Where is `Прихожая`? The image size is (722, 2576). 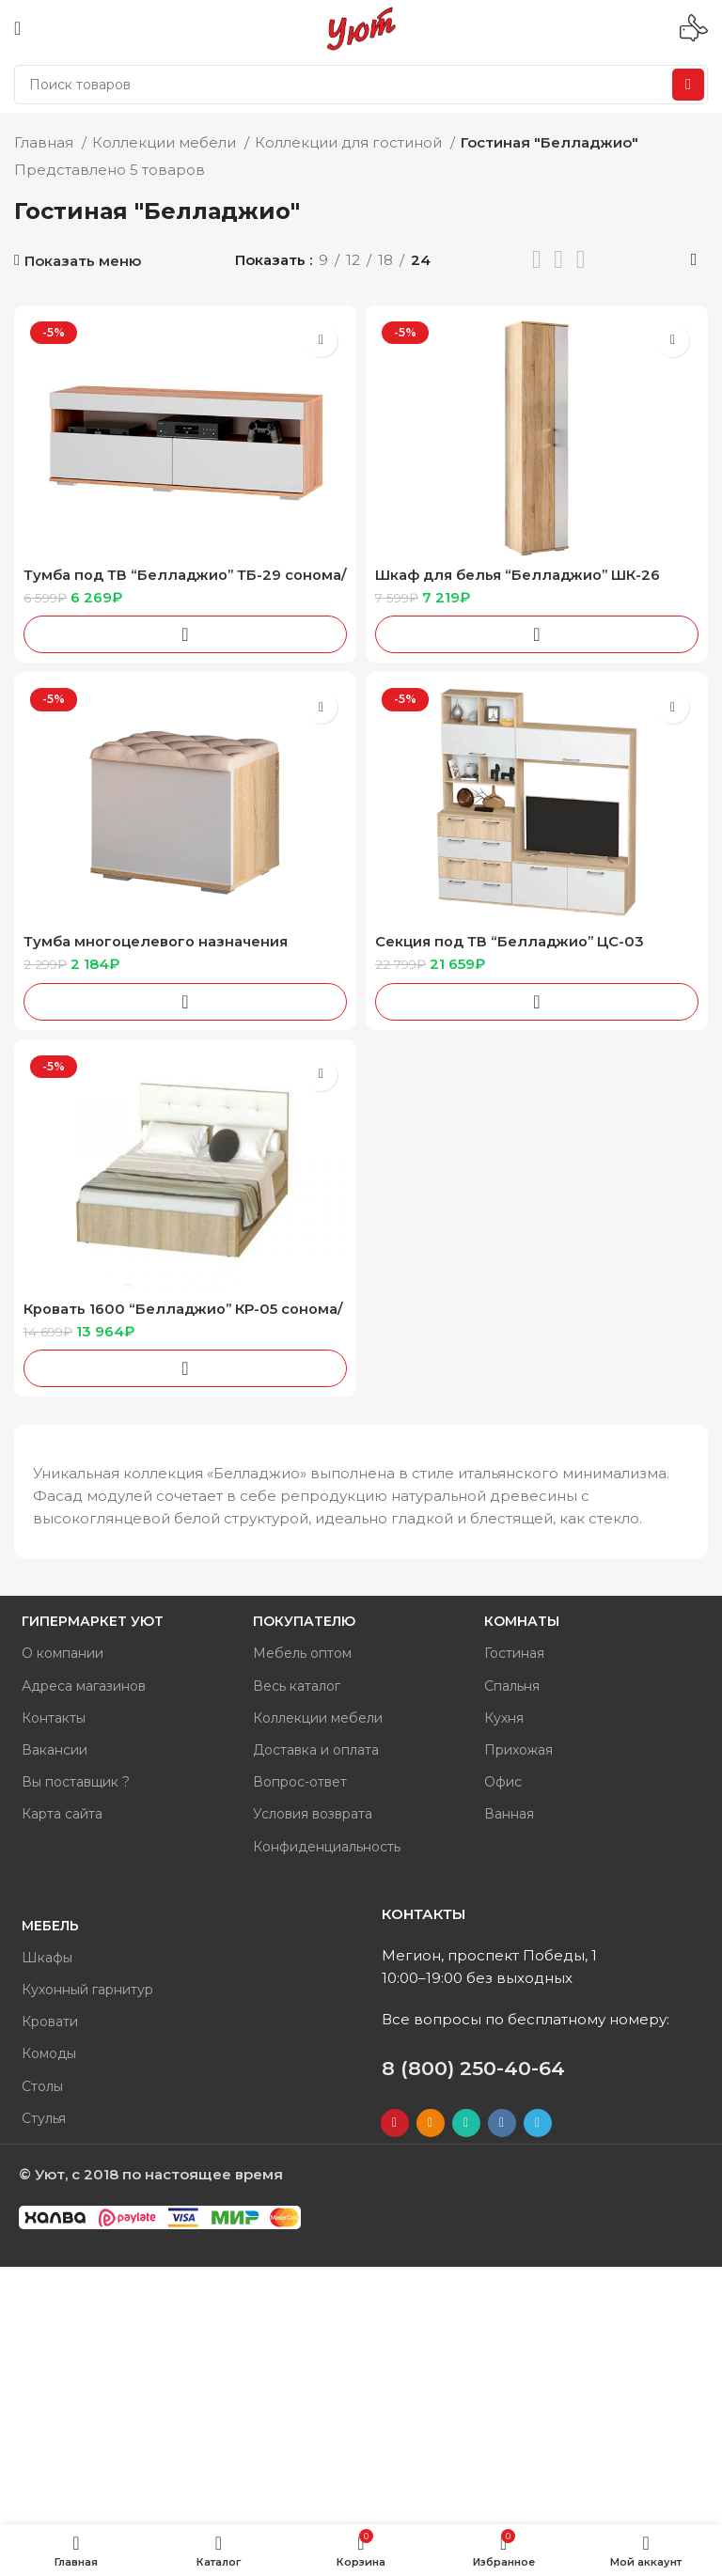 Прихожая is located at coordinates (518, 1749).